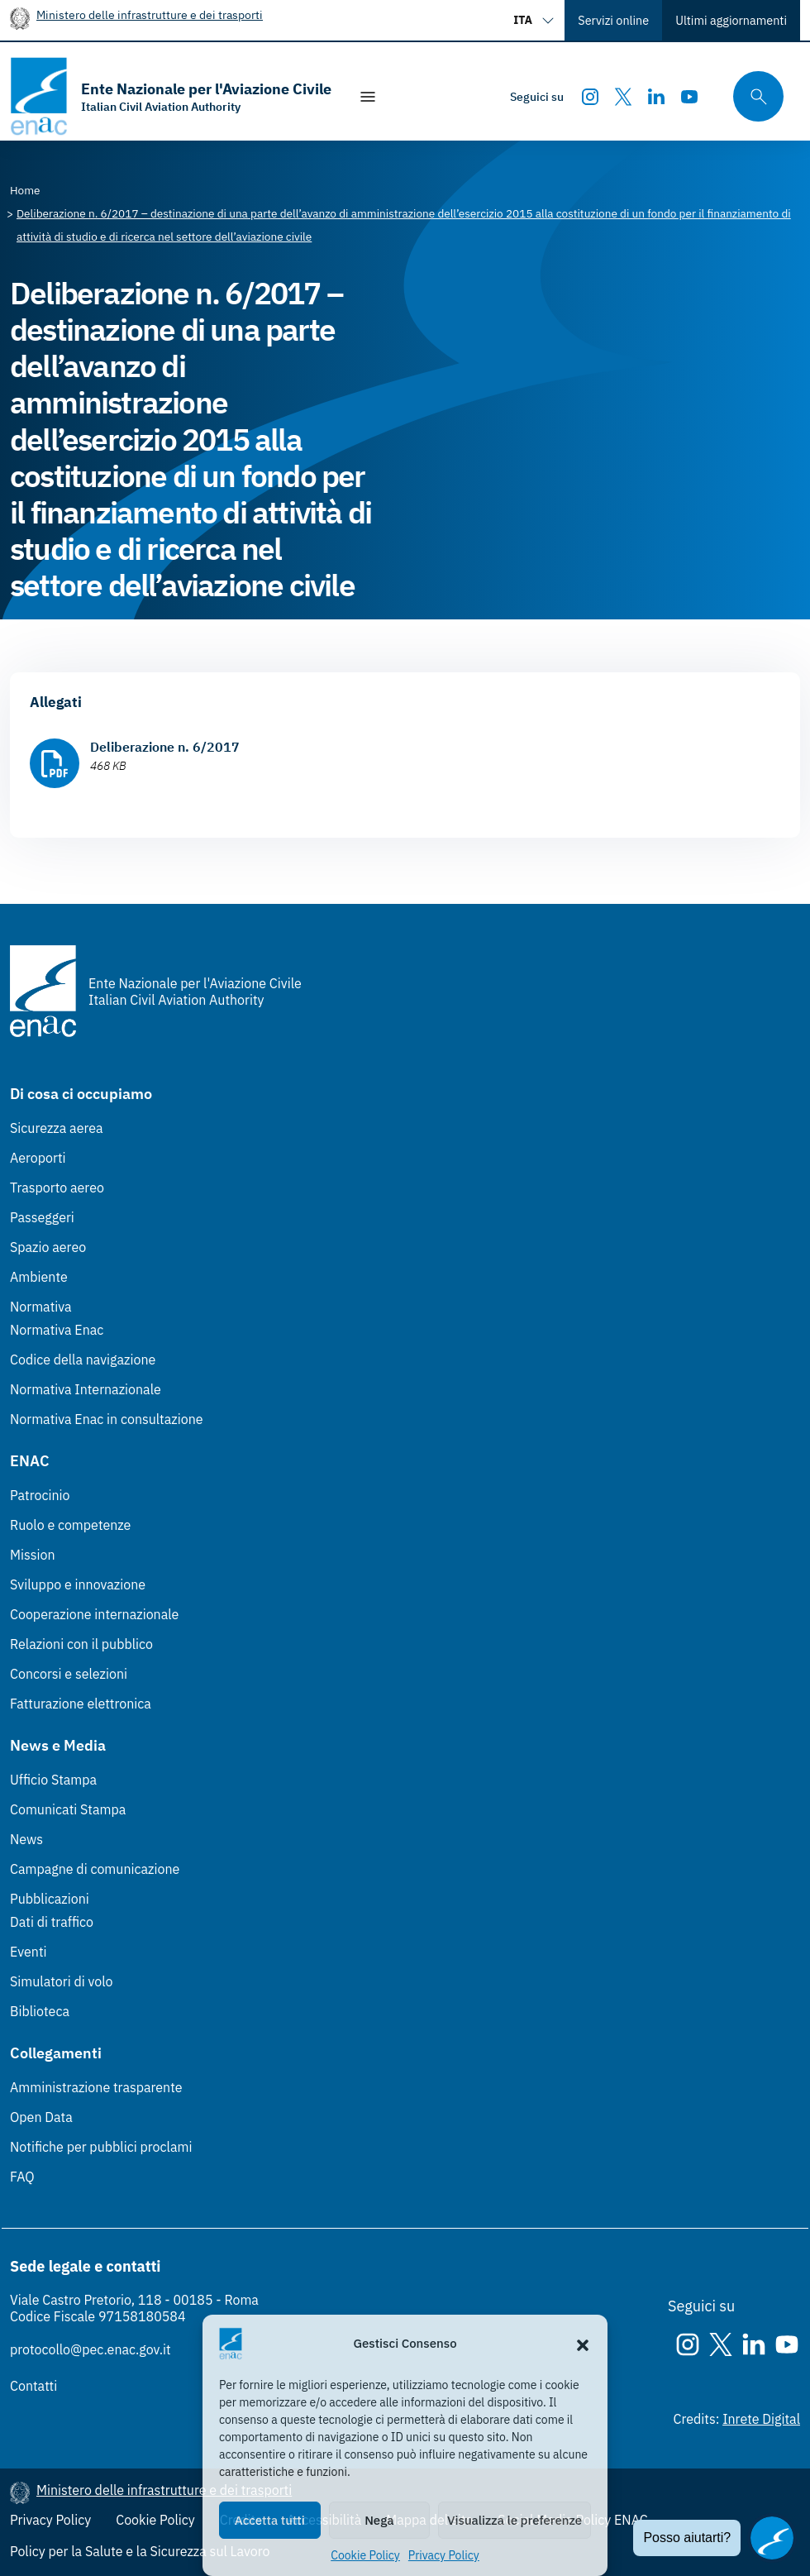 This screenshot has height=2576, width=810. I want to click on [Mostra/Nascondi la navigazione], so click(368, 97).